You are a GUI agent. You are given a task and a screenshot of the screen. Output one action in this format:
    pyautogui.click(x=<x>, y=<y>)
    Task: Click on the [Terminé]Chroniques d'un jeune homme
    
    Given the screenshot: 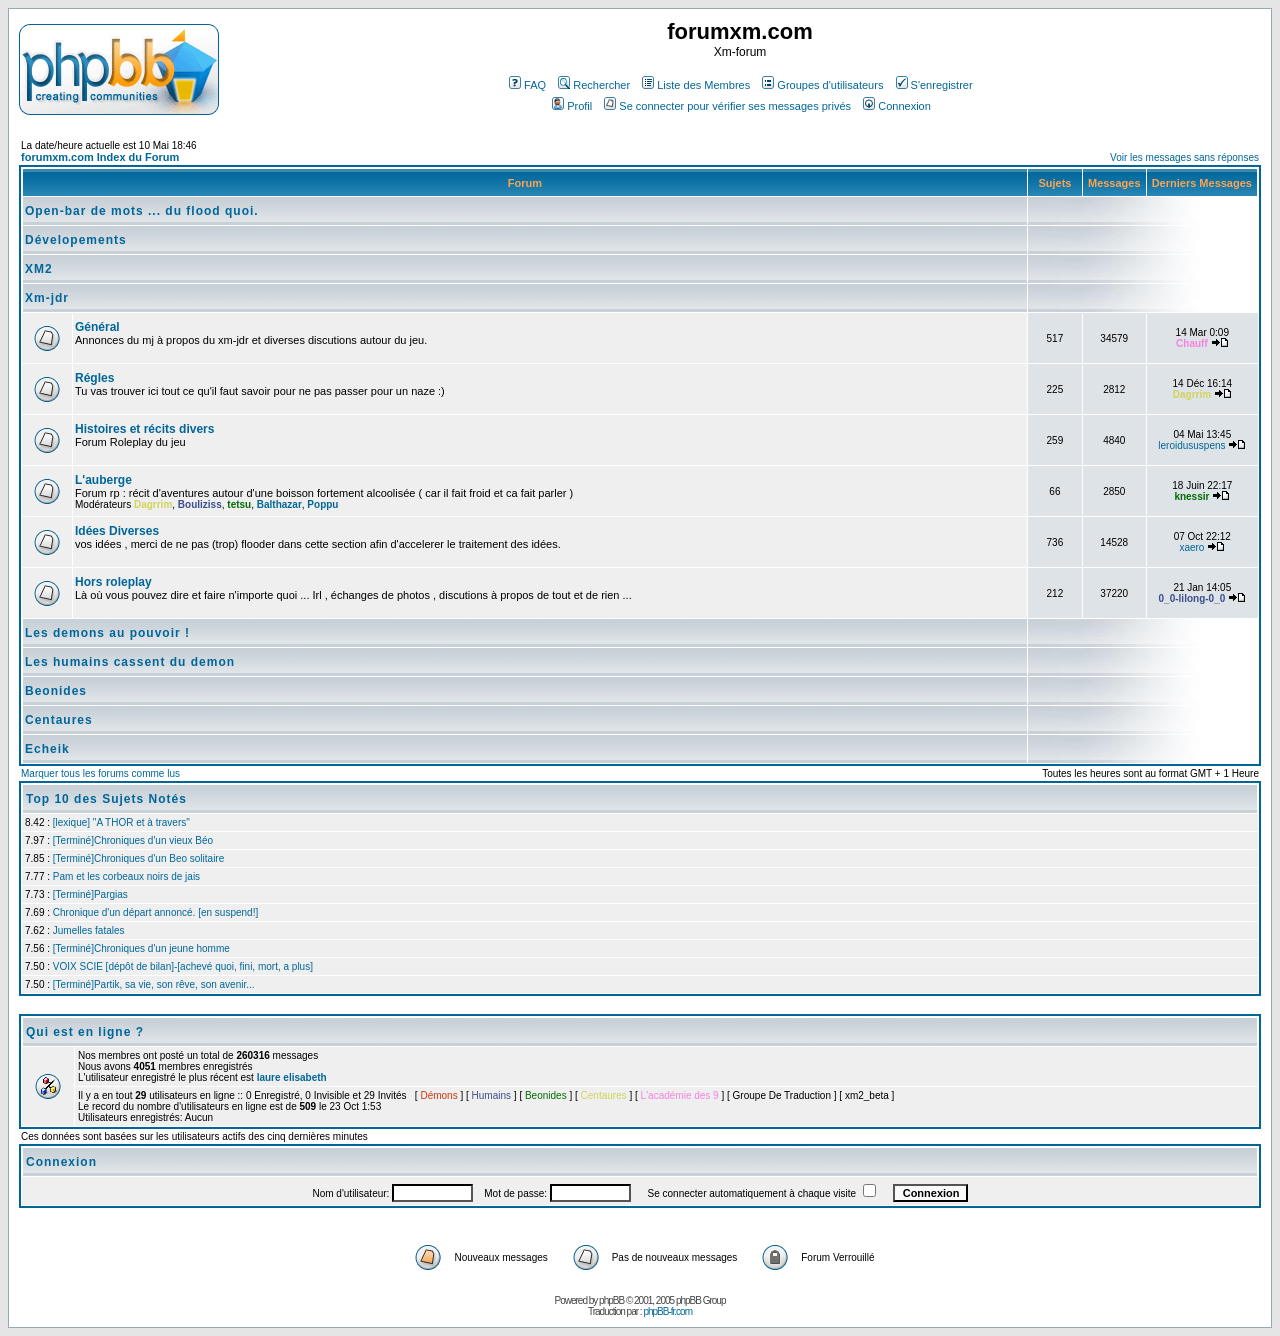 What is the action you would take?
    pyautogui.click(x=141, y=948)
    